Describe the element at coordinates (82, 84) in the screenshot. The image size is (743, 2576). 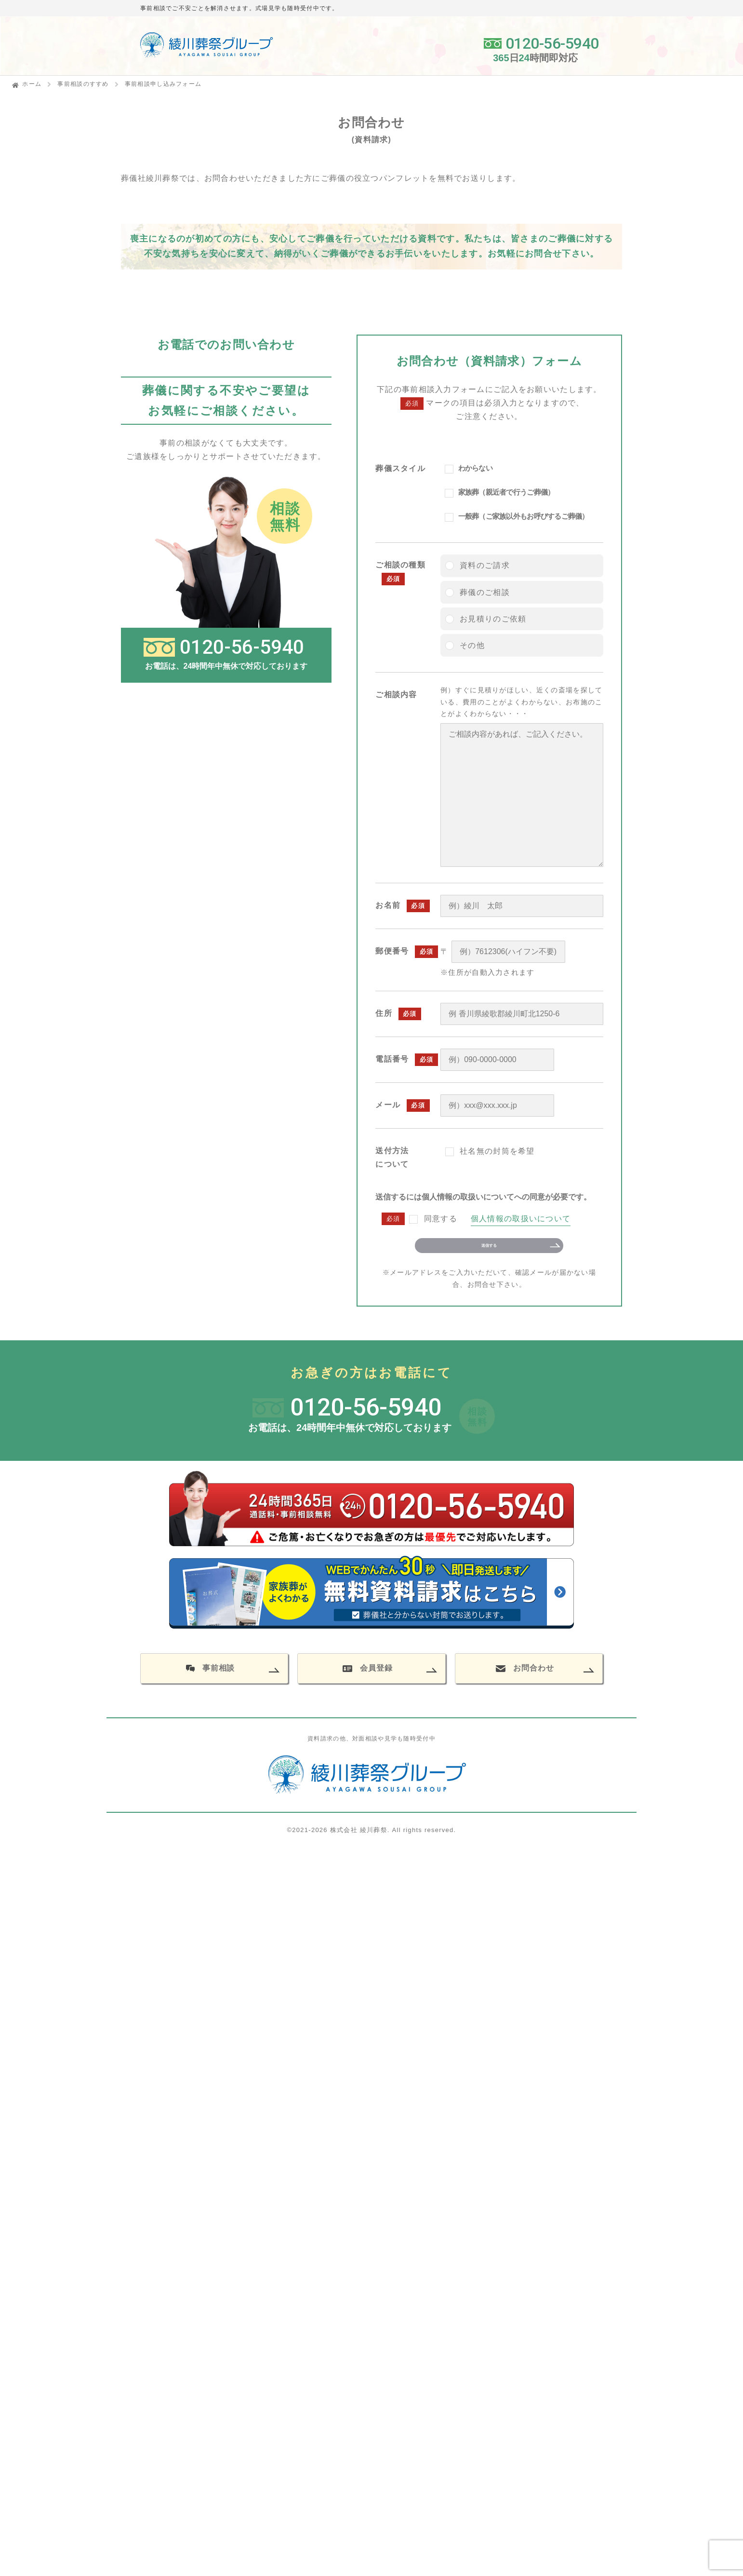
I see `事前相談のすすめ` at that location.